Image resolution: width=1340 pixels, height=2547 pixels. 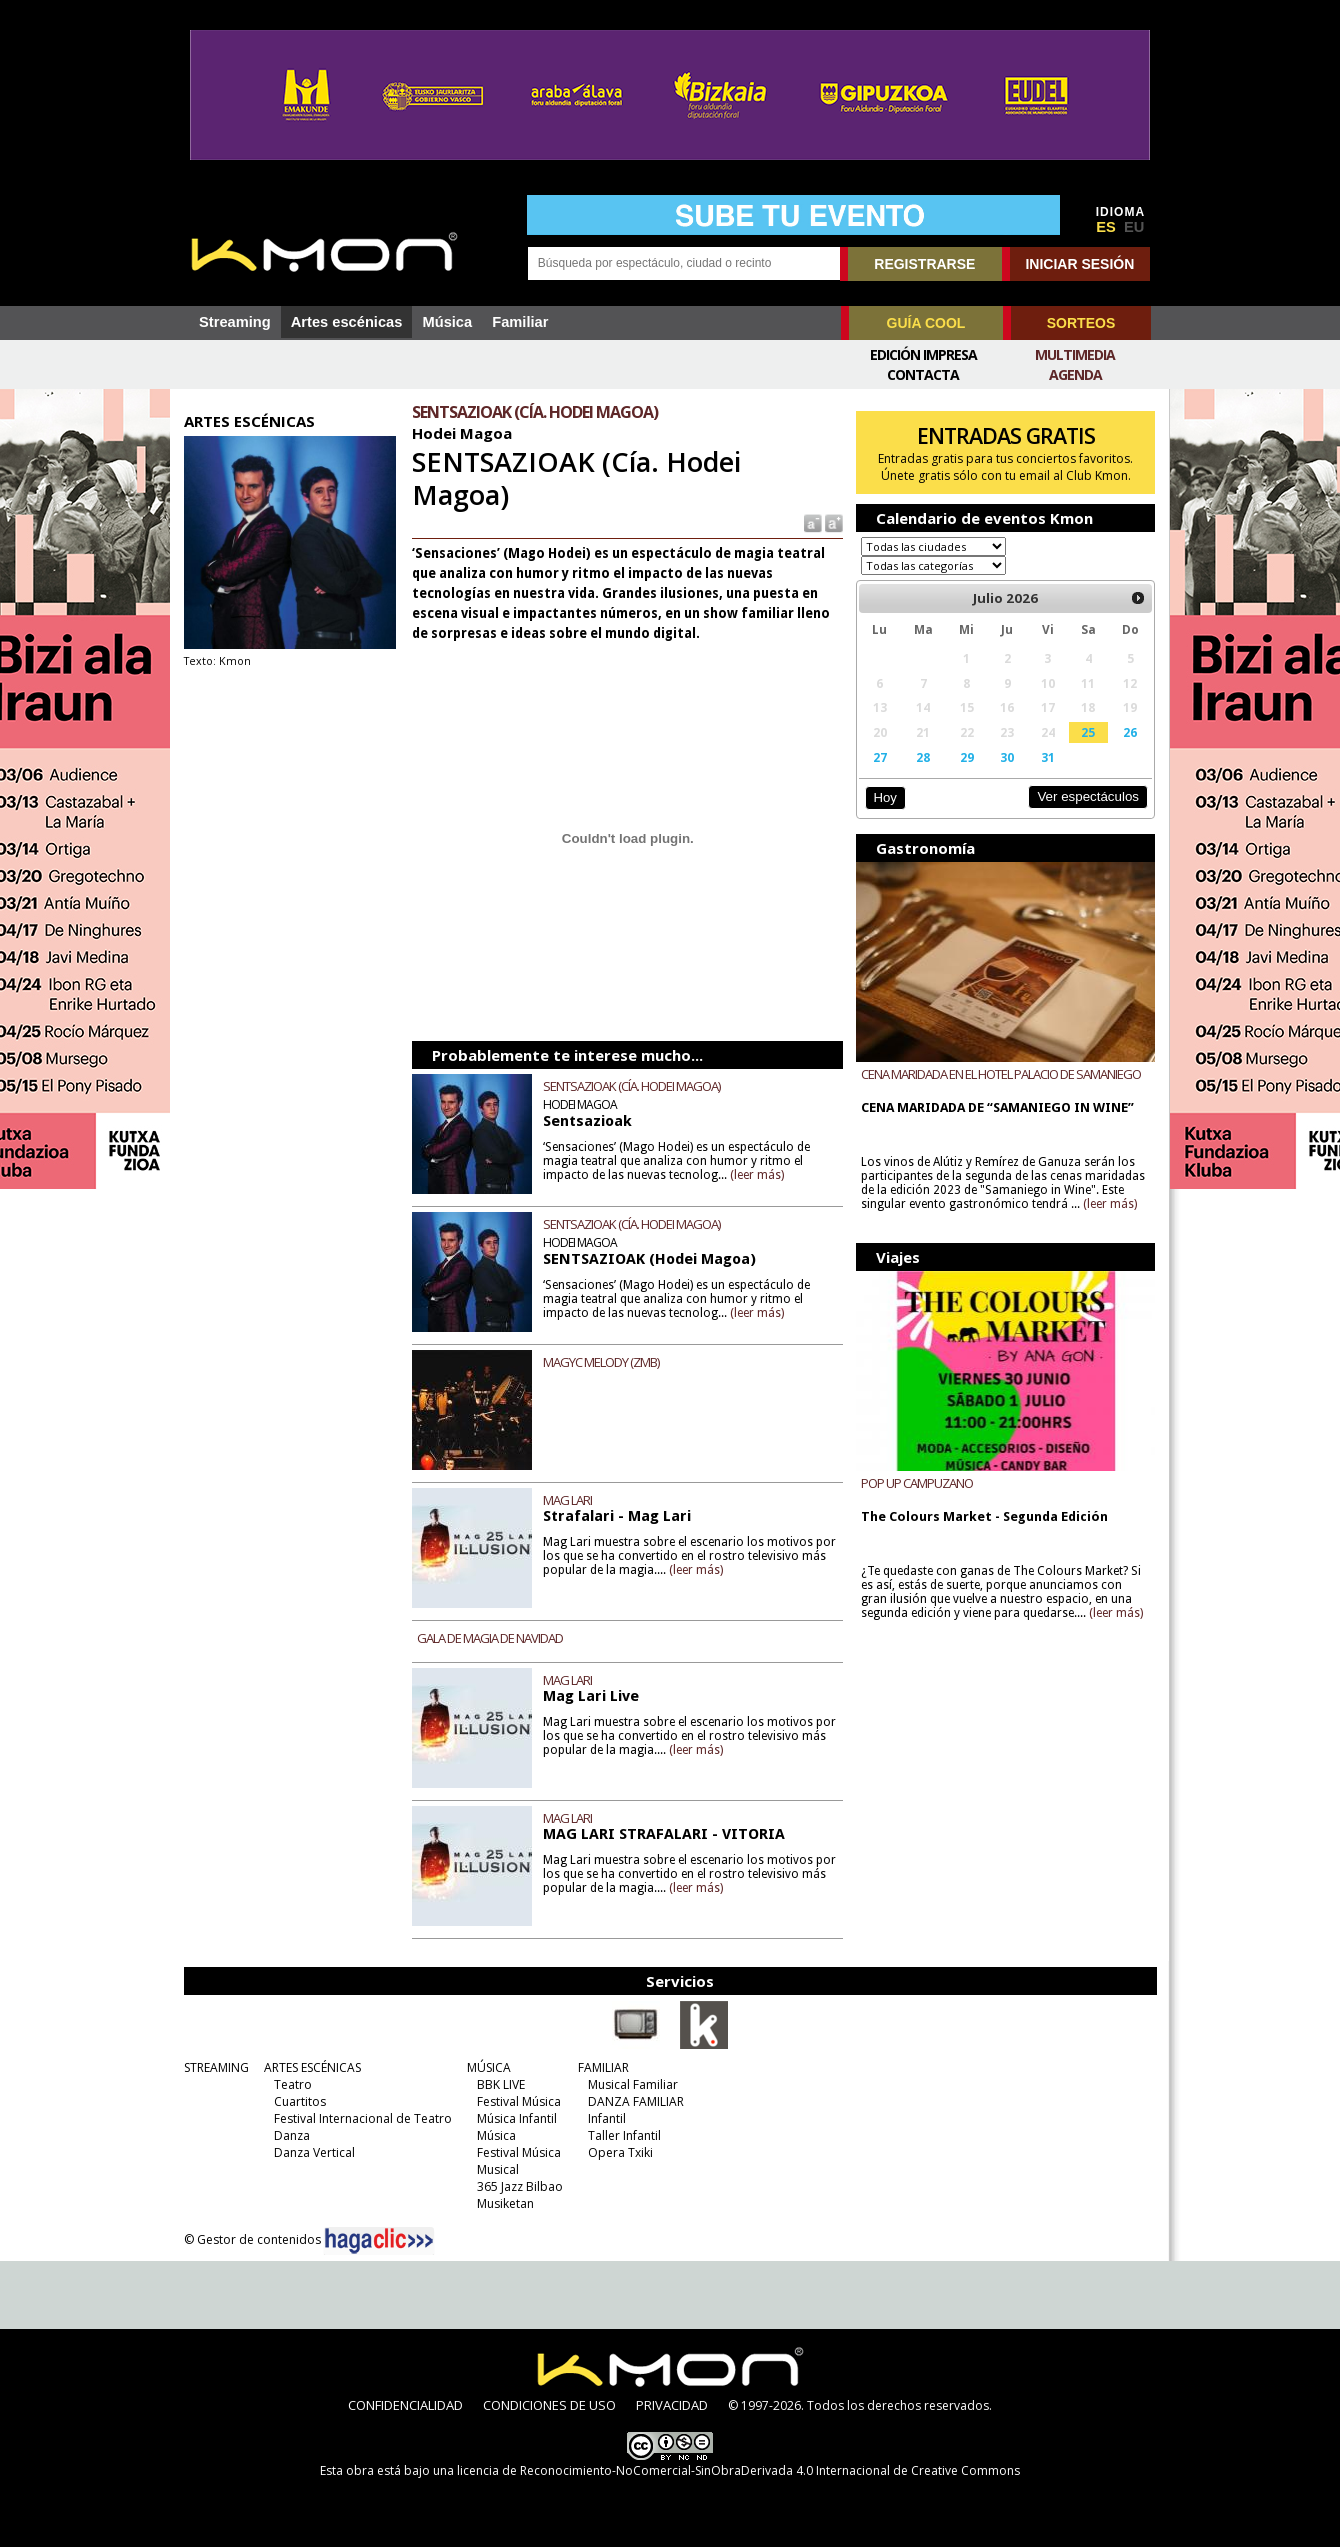 What do you see at coordinates (347, 322) in the screenshot?
I see `Artes escénicas` at bounding box center [347, 322].